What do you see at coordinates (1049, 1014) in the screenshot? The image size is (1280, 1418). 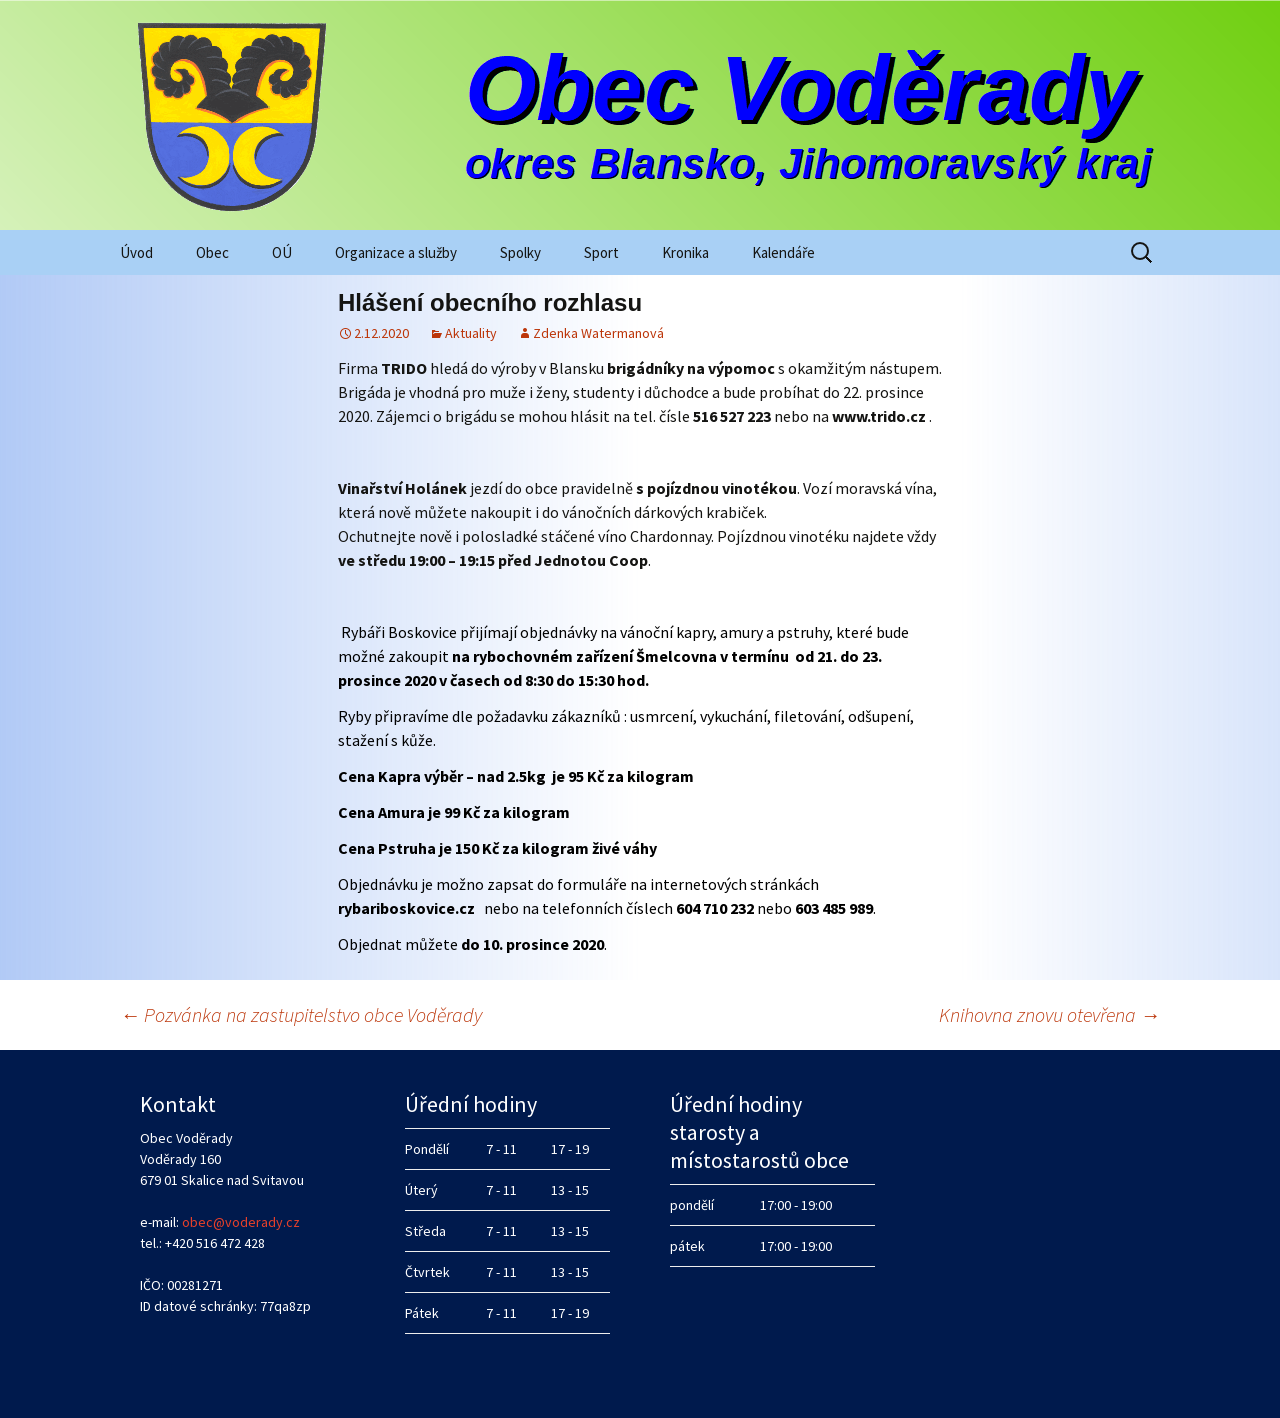 I see `Knihovna znovu otevřena` at bounding box center [1049, 1014].